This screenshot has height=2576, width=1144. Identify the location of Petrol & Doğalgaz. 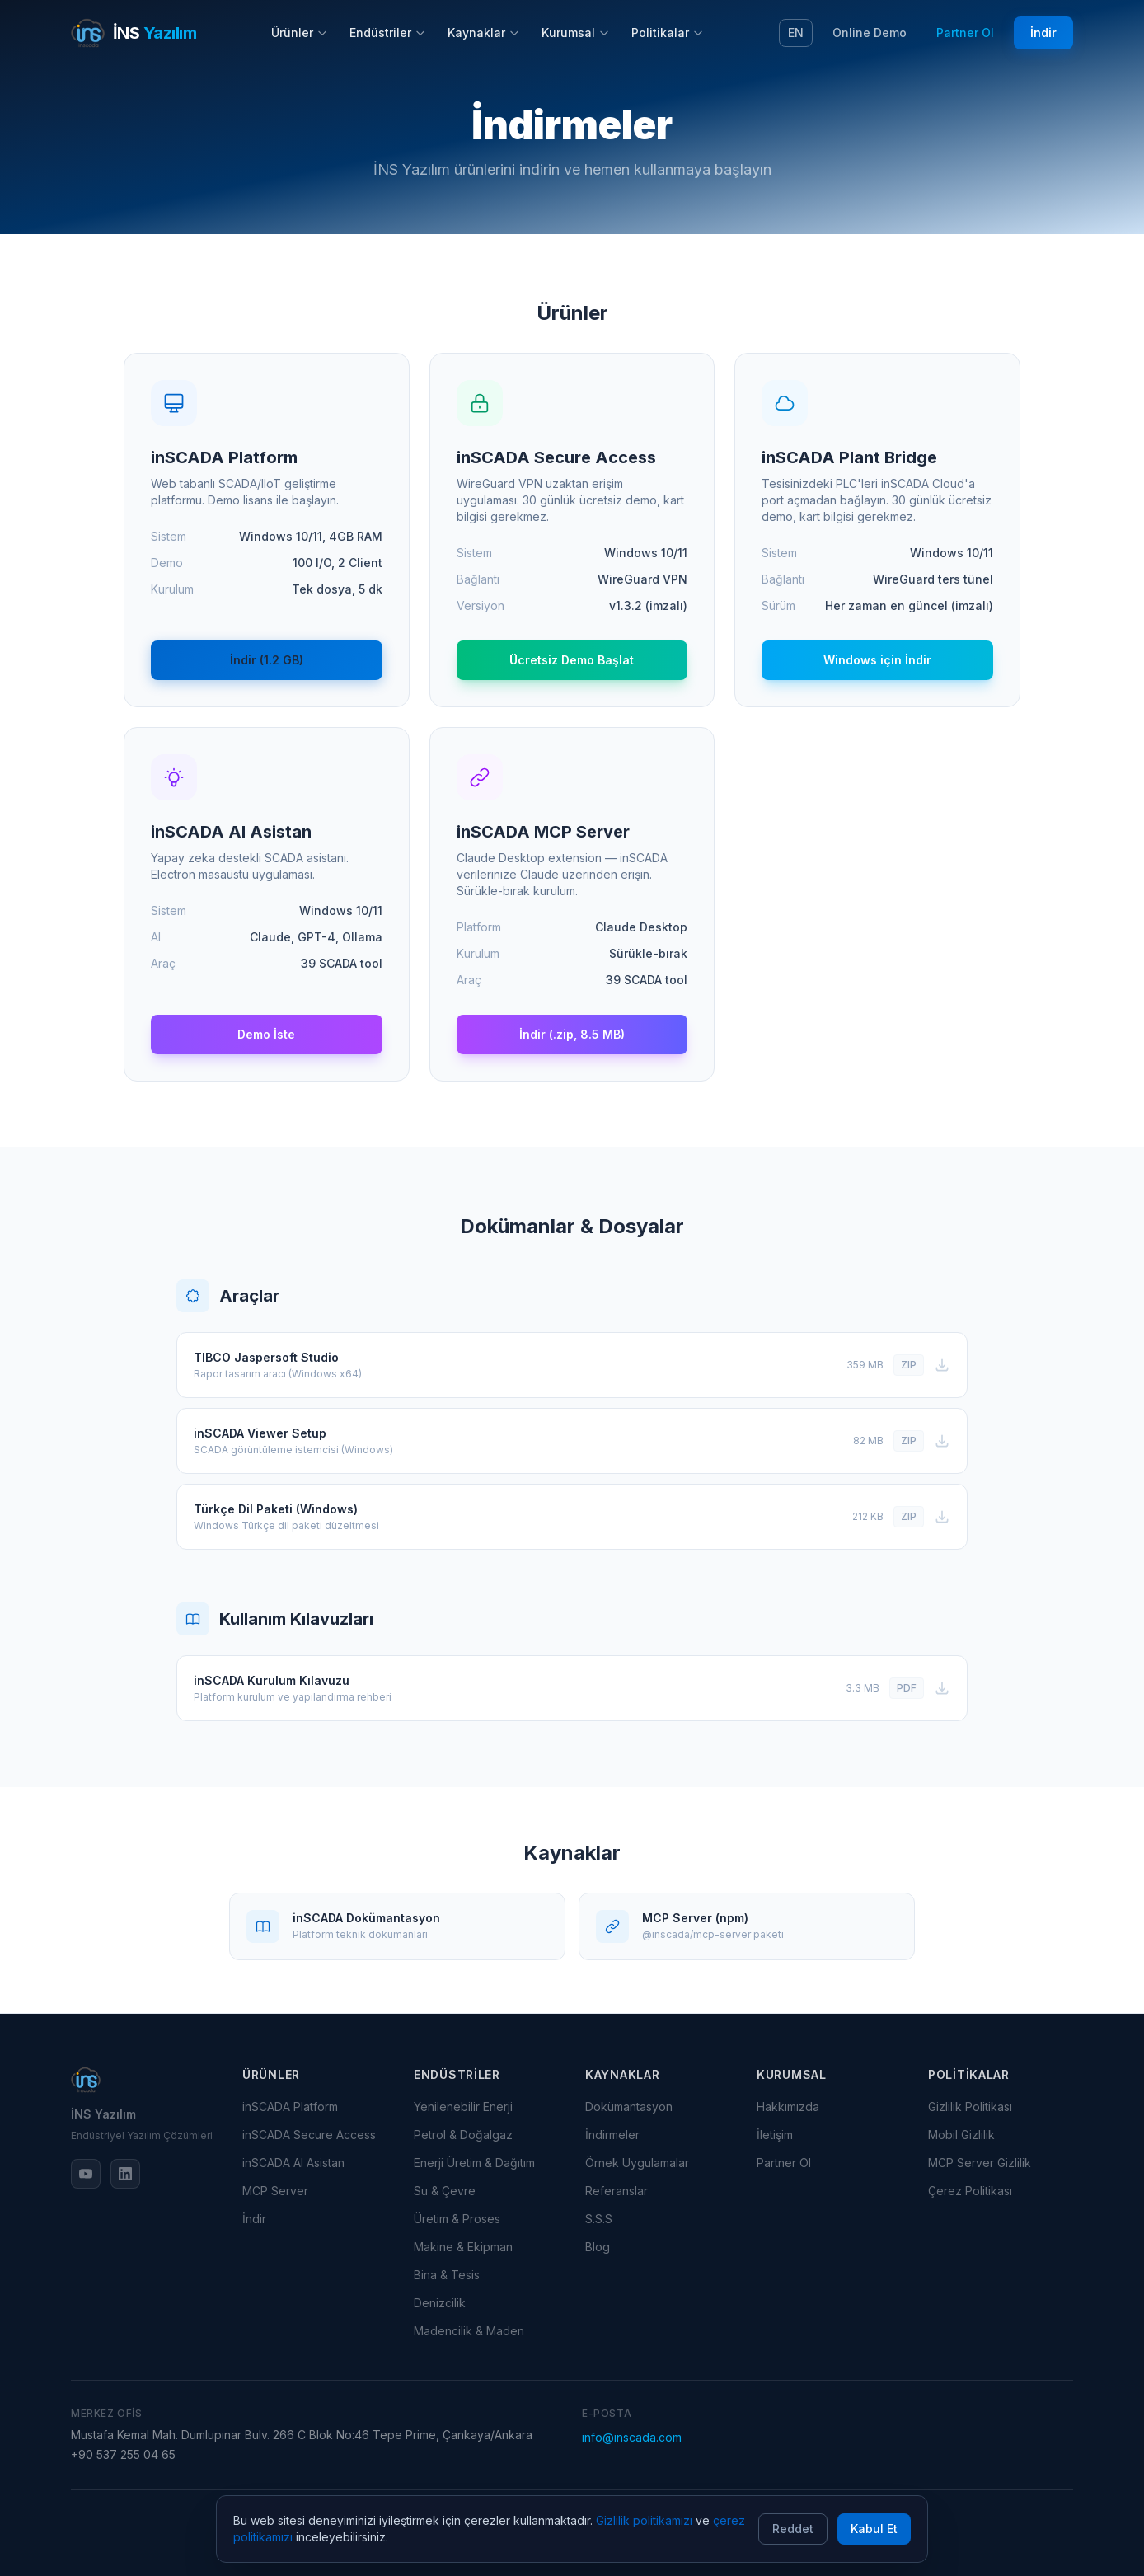
(463, 2135).